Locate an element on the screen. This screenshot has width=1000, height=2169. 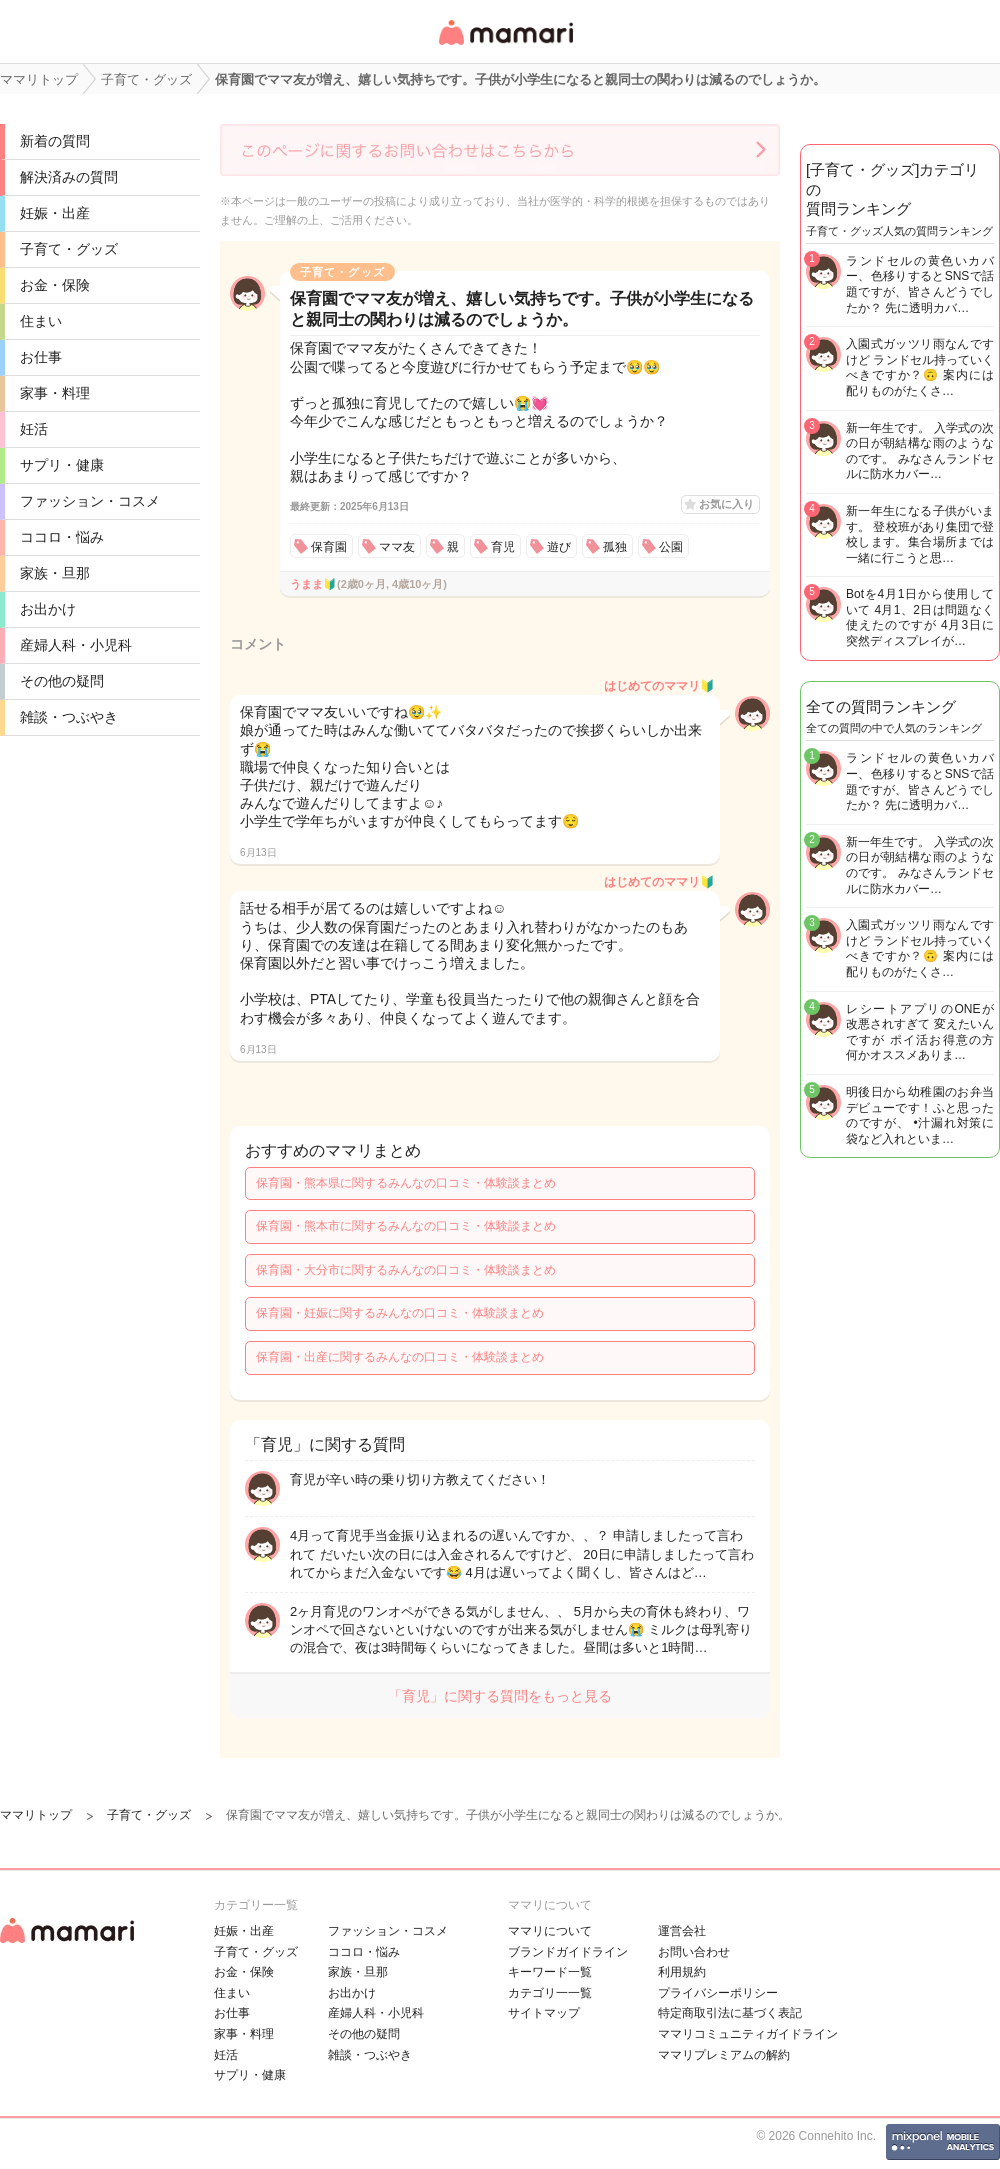
ファッション・コスメ is located at coordinates (90, 501).